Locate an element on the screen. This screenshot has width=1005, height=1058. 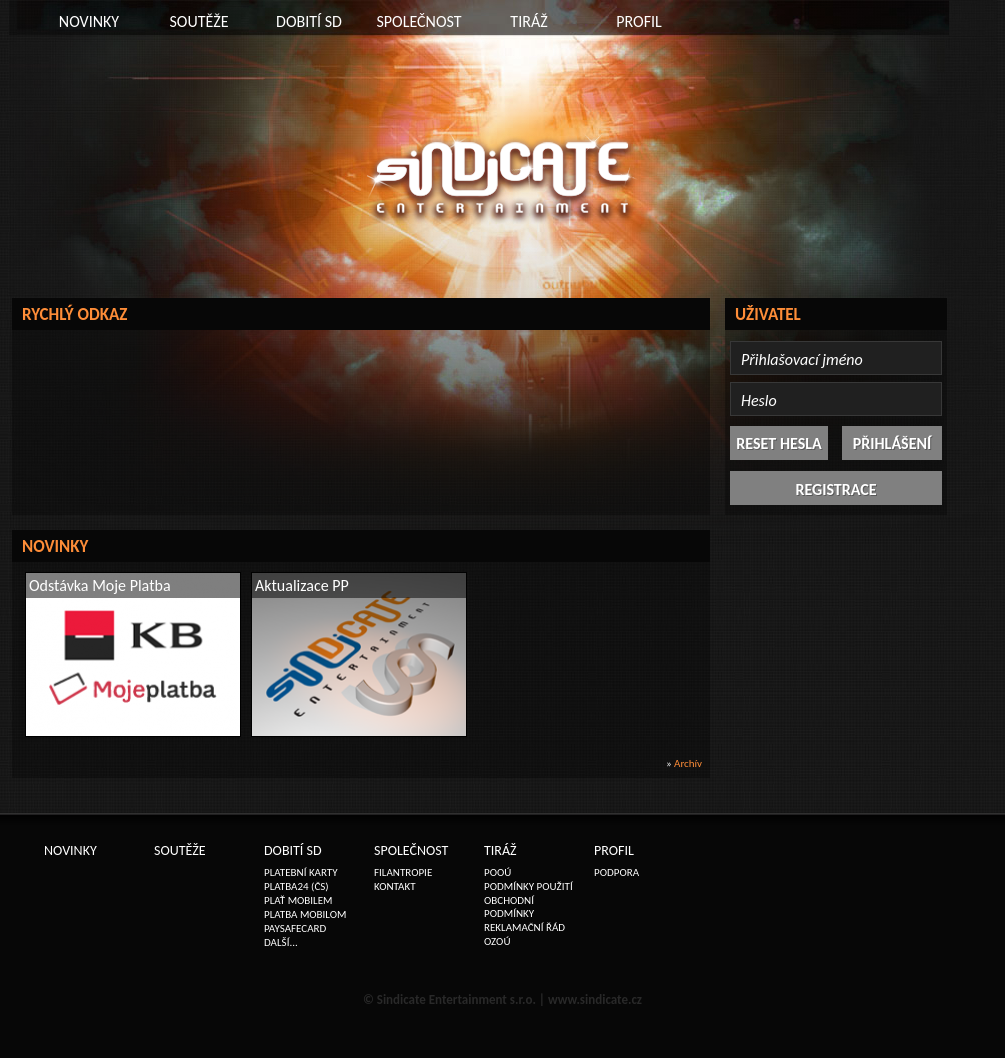
POOÚ is located at coordinates (497, 872).